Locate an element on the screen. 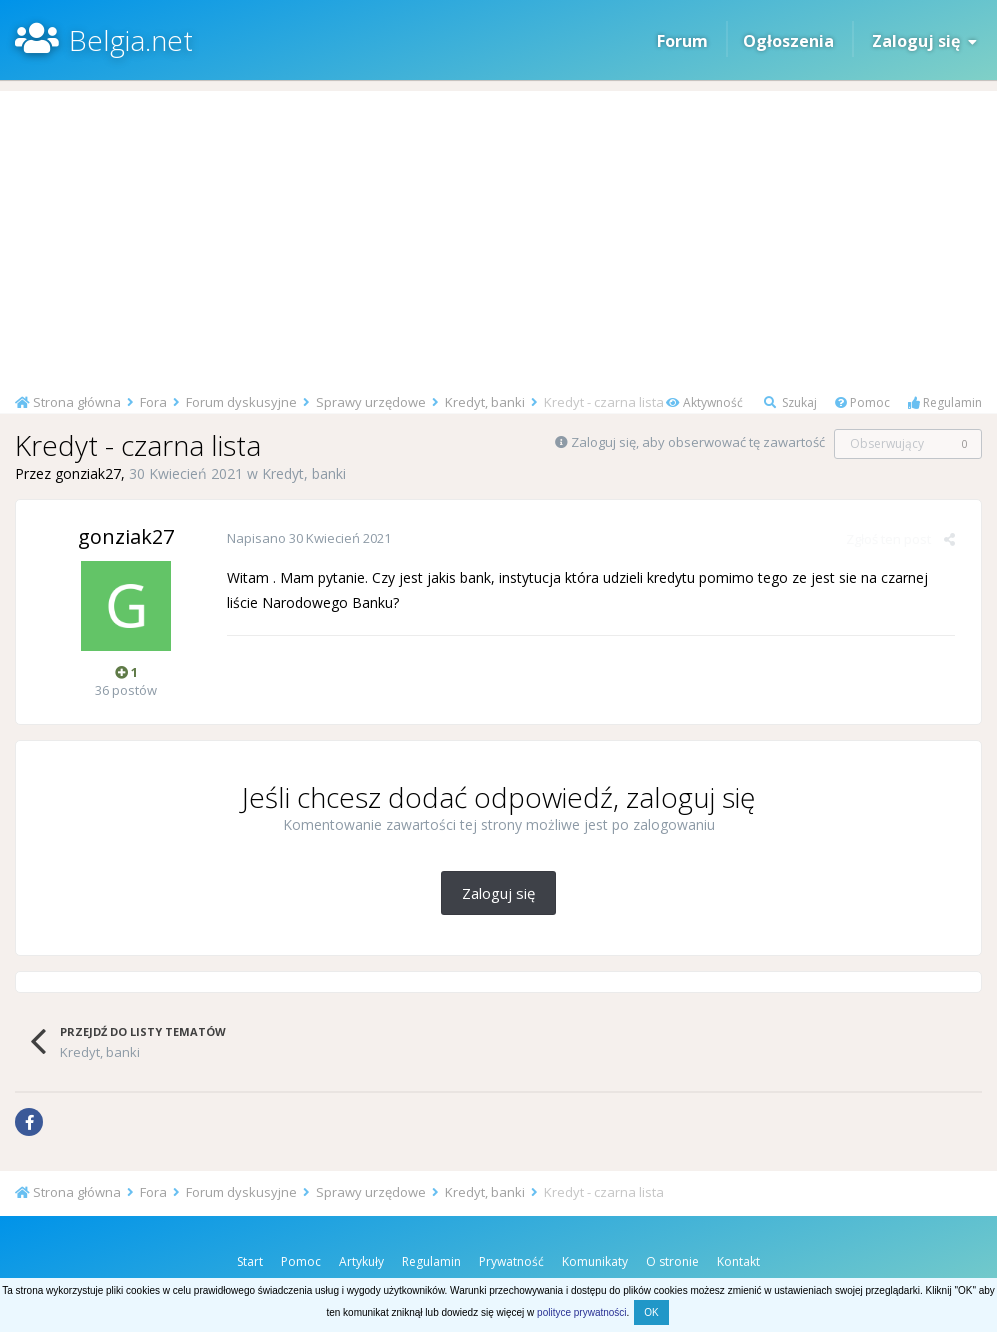 Image resolution: width=997 pixels, height=1332 pixels. Prywatność is located at coordinates (511, 1261).